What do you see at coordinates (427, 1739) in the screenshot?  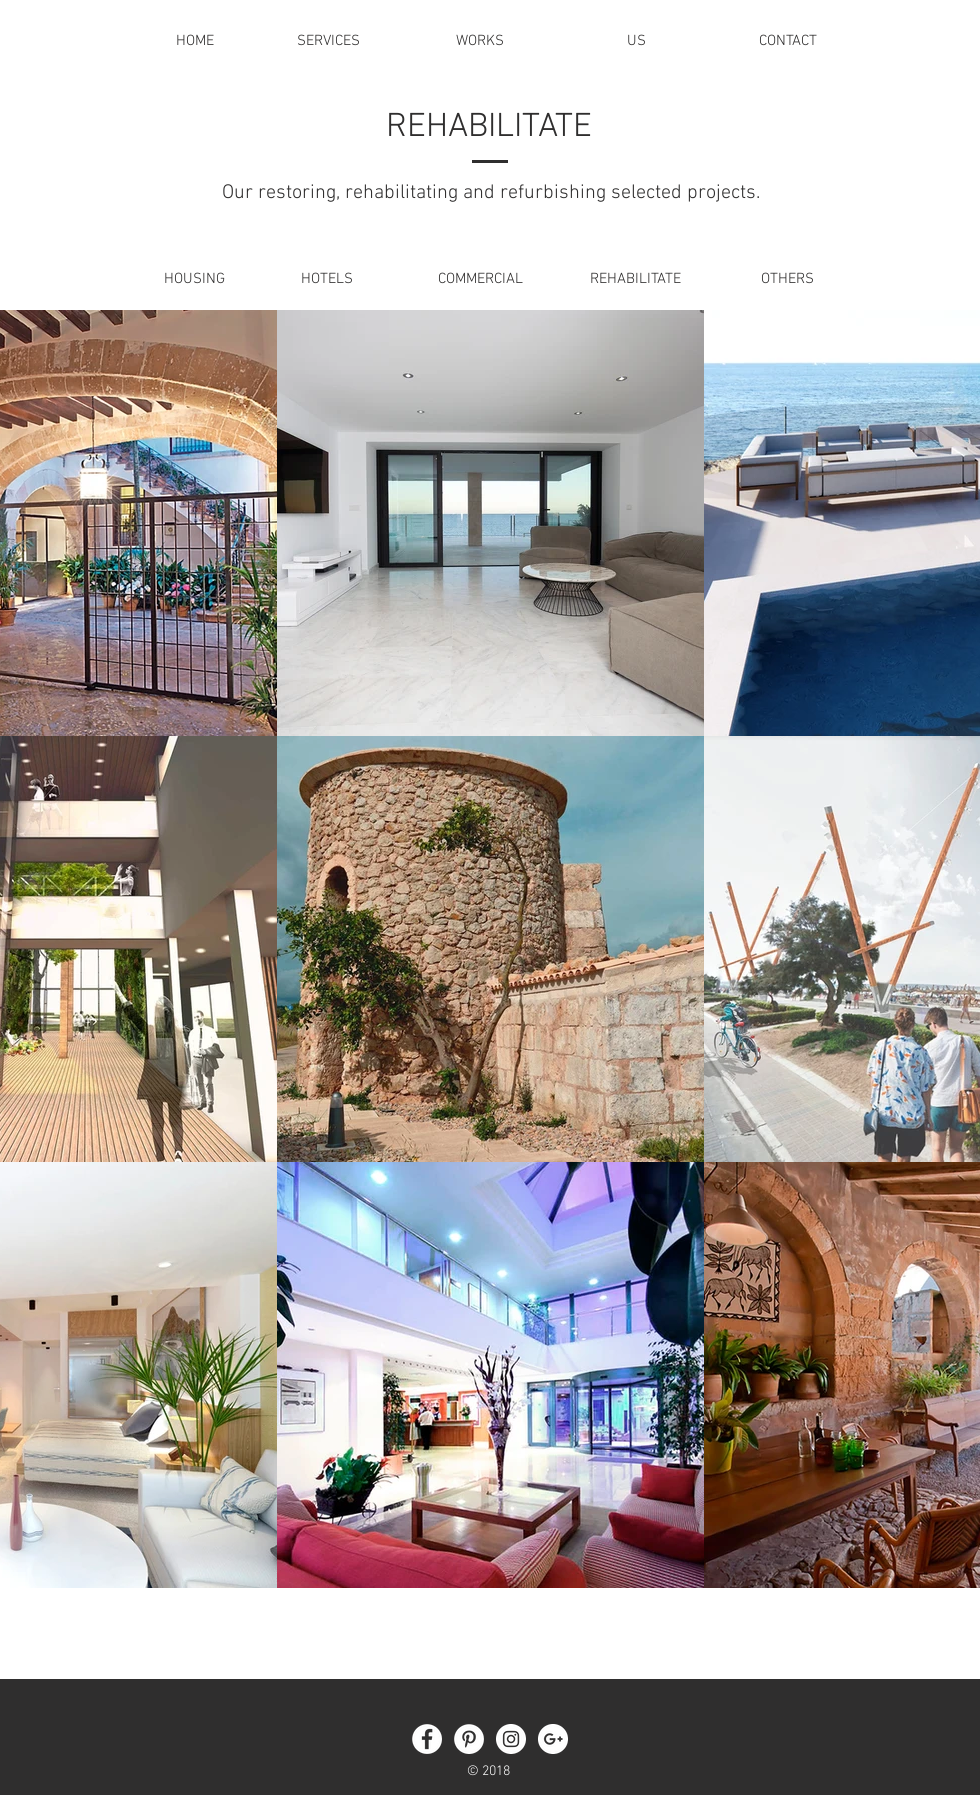 I see `[Facebook - White Circle]` at bounding box center [427, 1739].